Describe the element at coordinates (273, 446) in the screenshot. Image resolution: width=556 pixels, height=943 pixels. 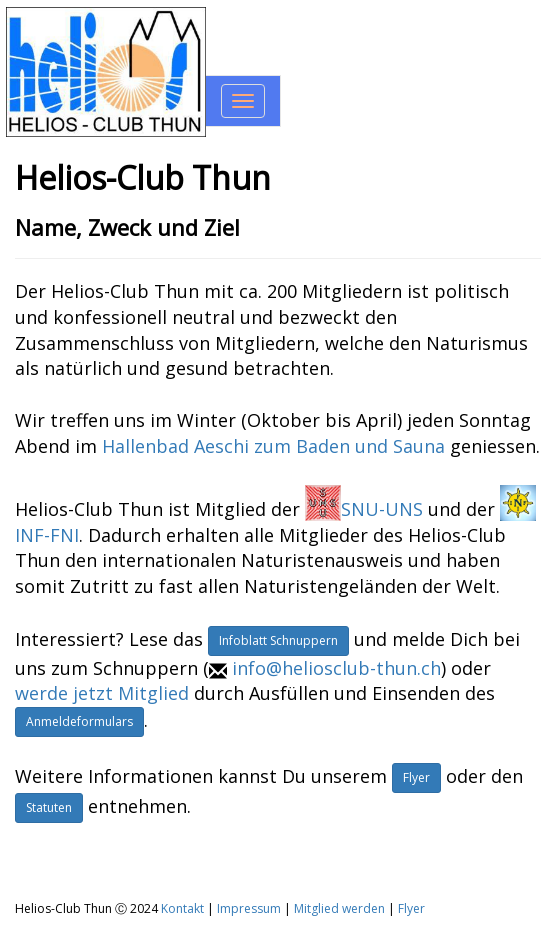
I see `Hallenbad Aeschi zum Baden und Sauna` at that location.